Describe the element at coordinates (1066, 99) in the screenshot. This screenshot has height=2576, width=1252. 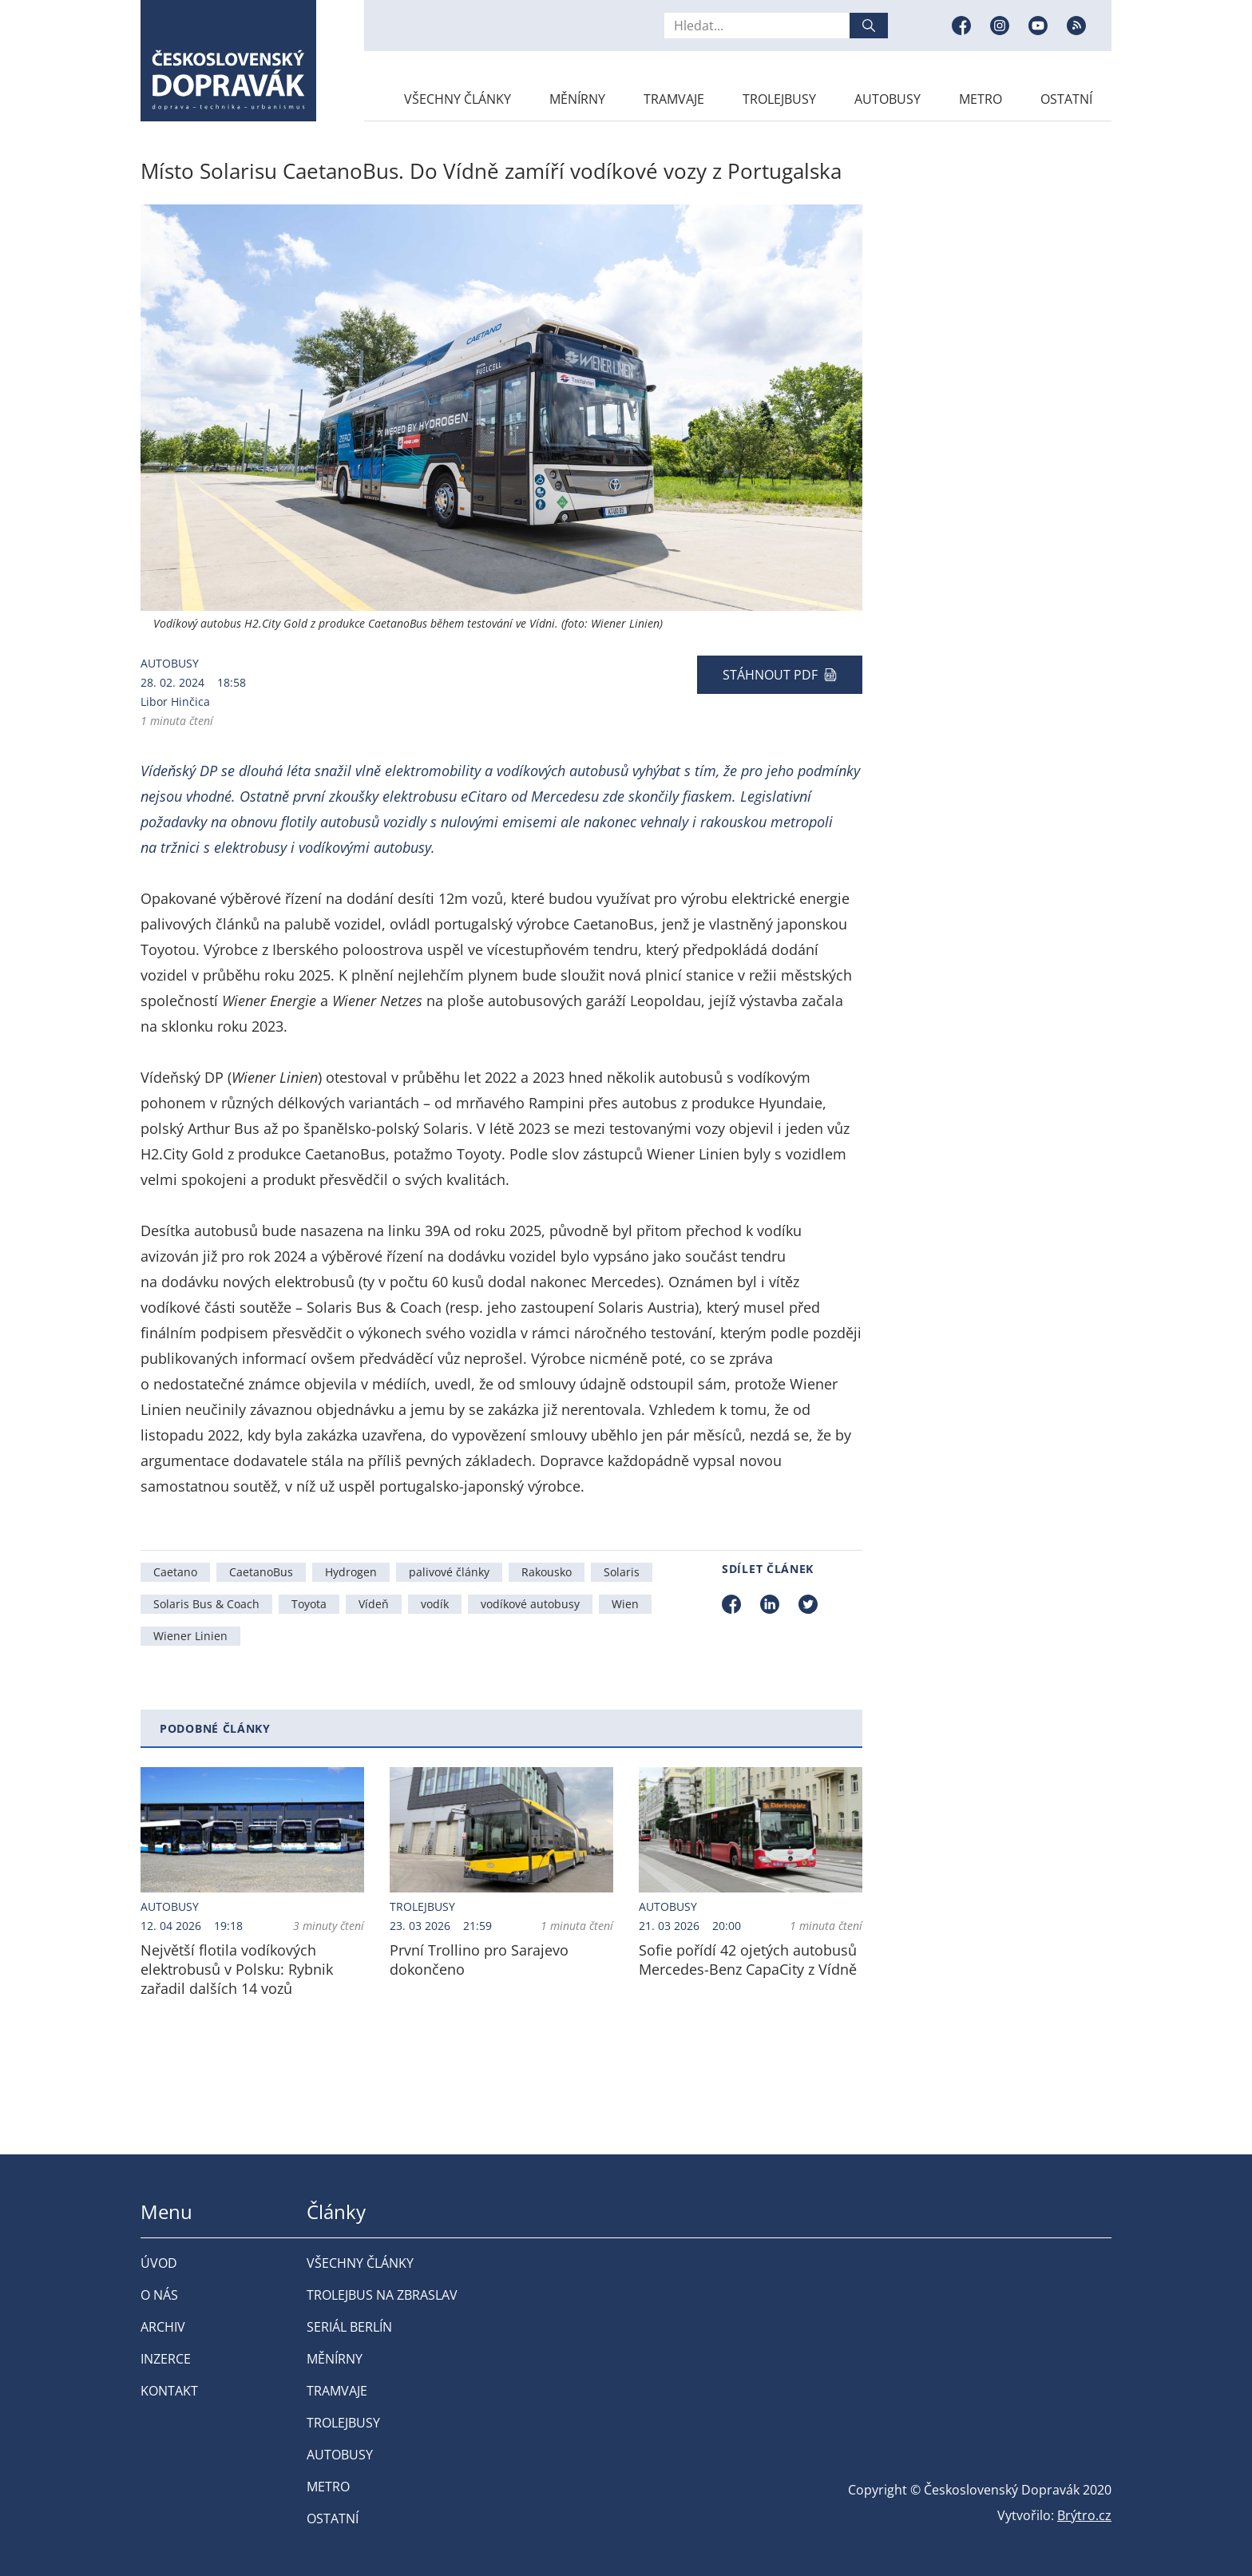
I see `Ostatní` at that location.